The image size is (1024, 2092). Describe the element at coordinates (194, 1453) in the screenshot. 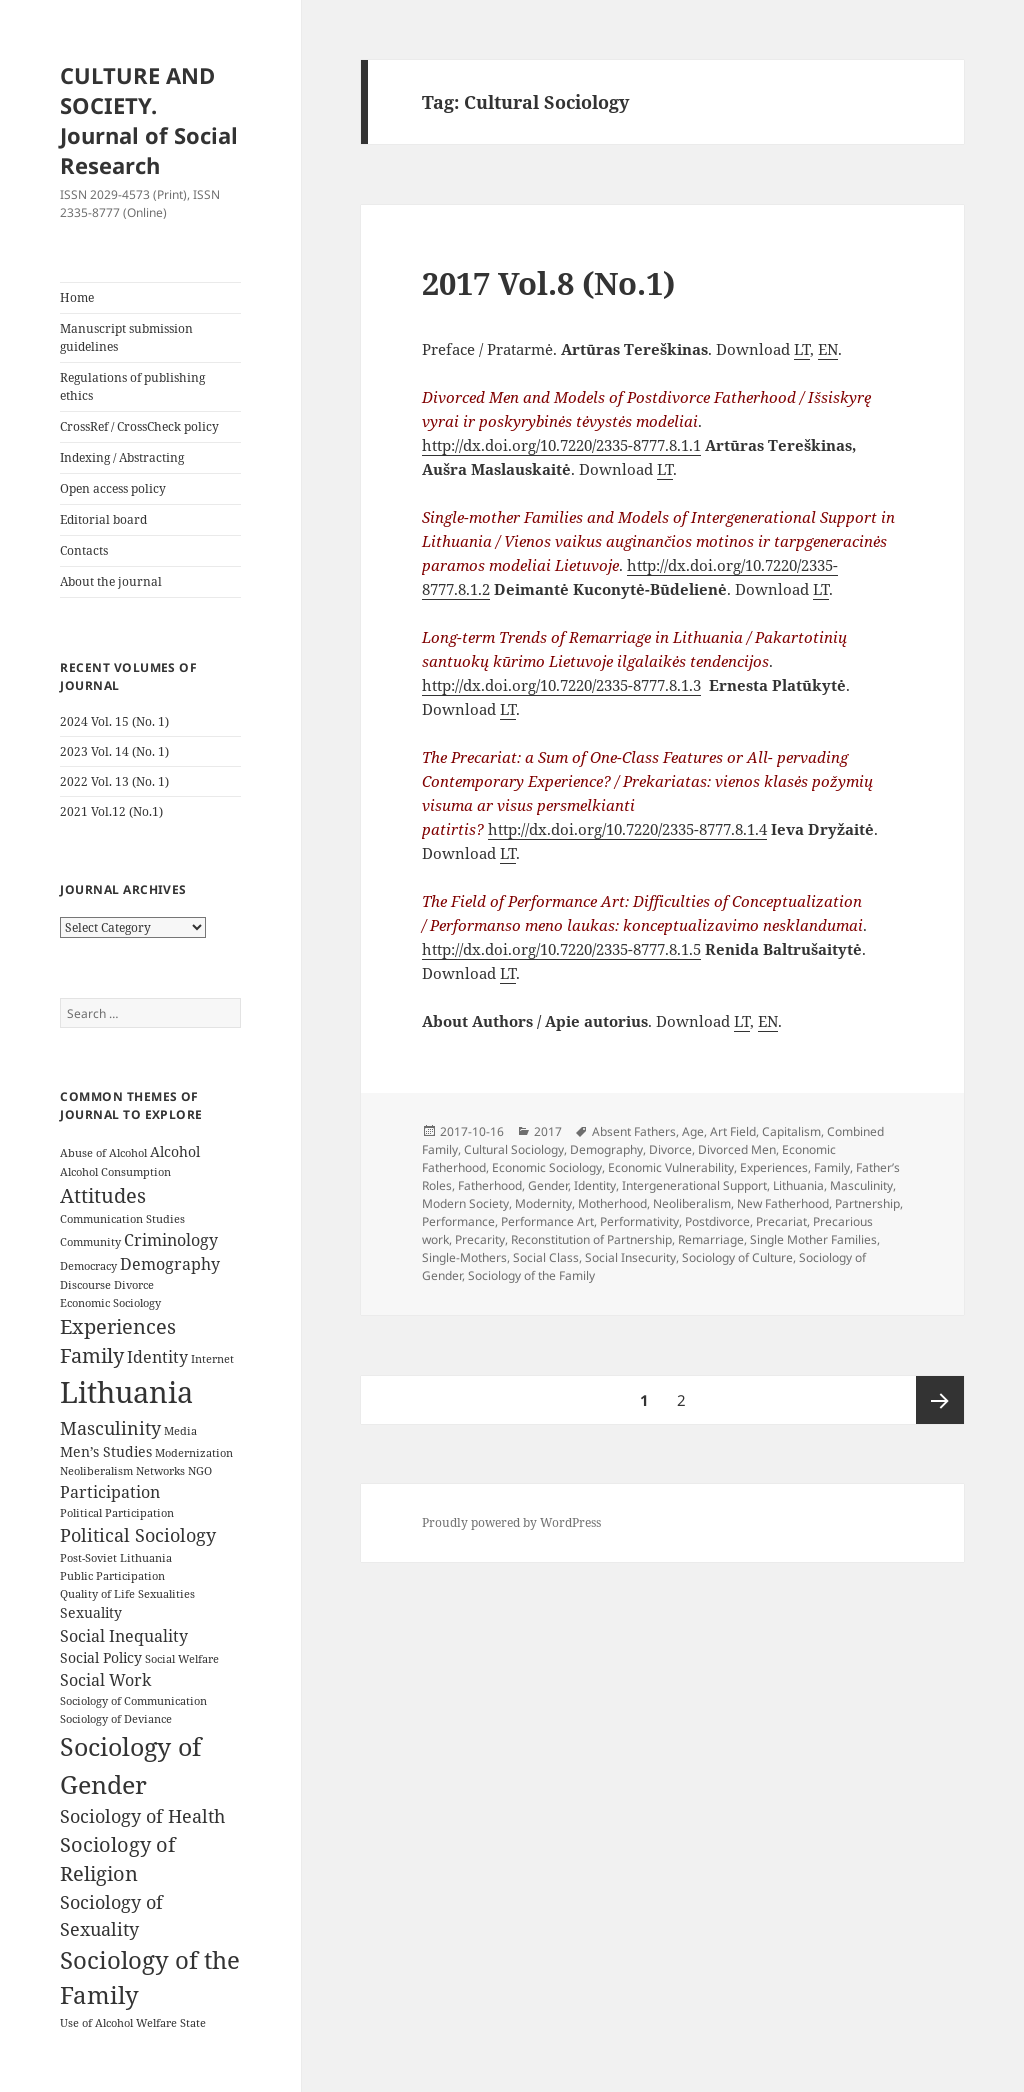

I see `Modernization [Modernization (3 items)]` at that location.